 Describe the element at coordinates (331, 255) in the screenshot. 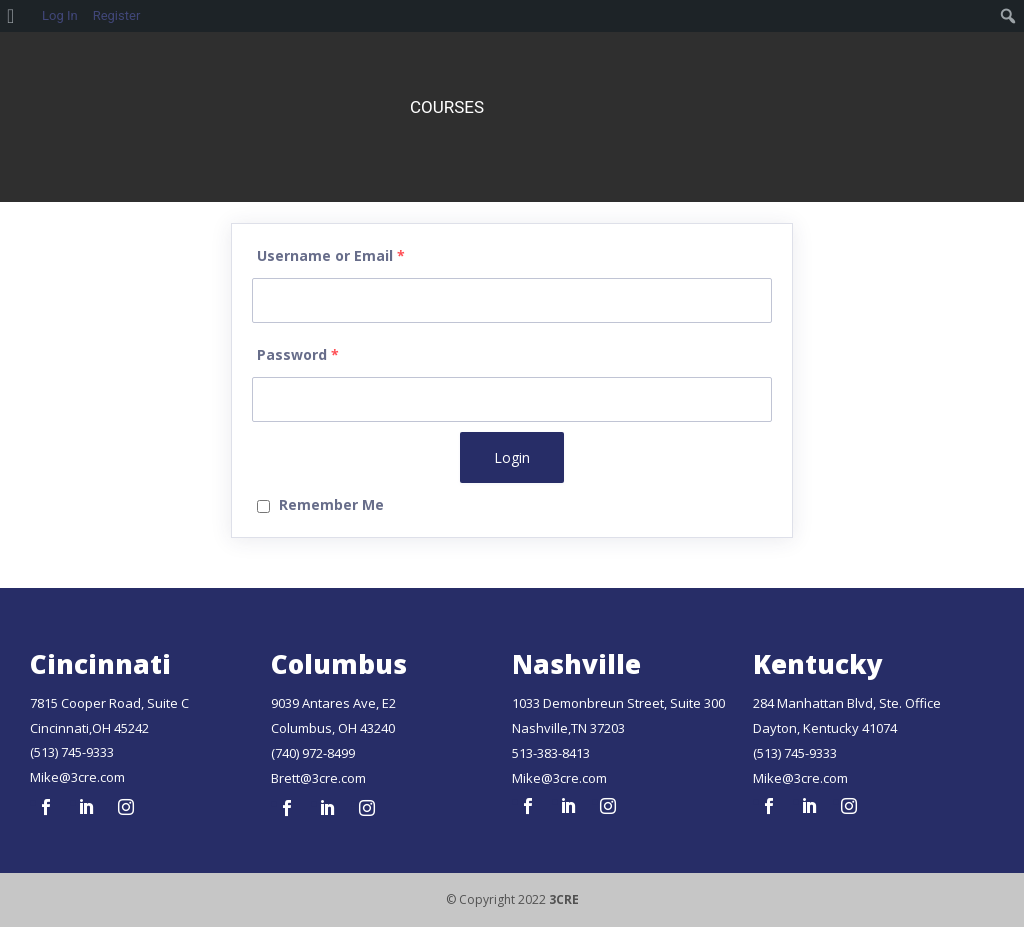

I see `Username or Email` at that location.